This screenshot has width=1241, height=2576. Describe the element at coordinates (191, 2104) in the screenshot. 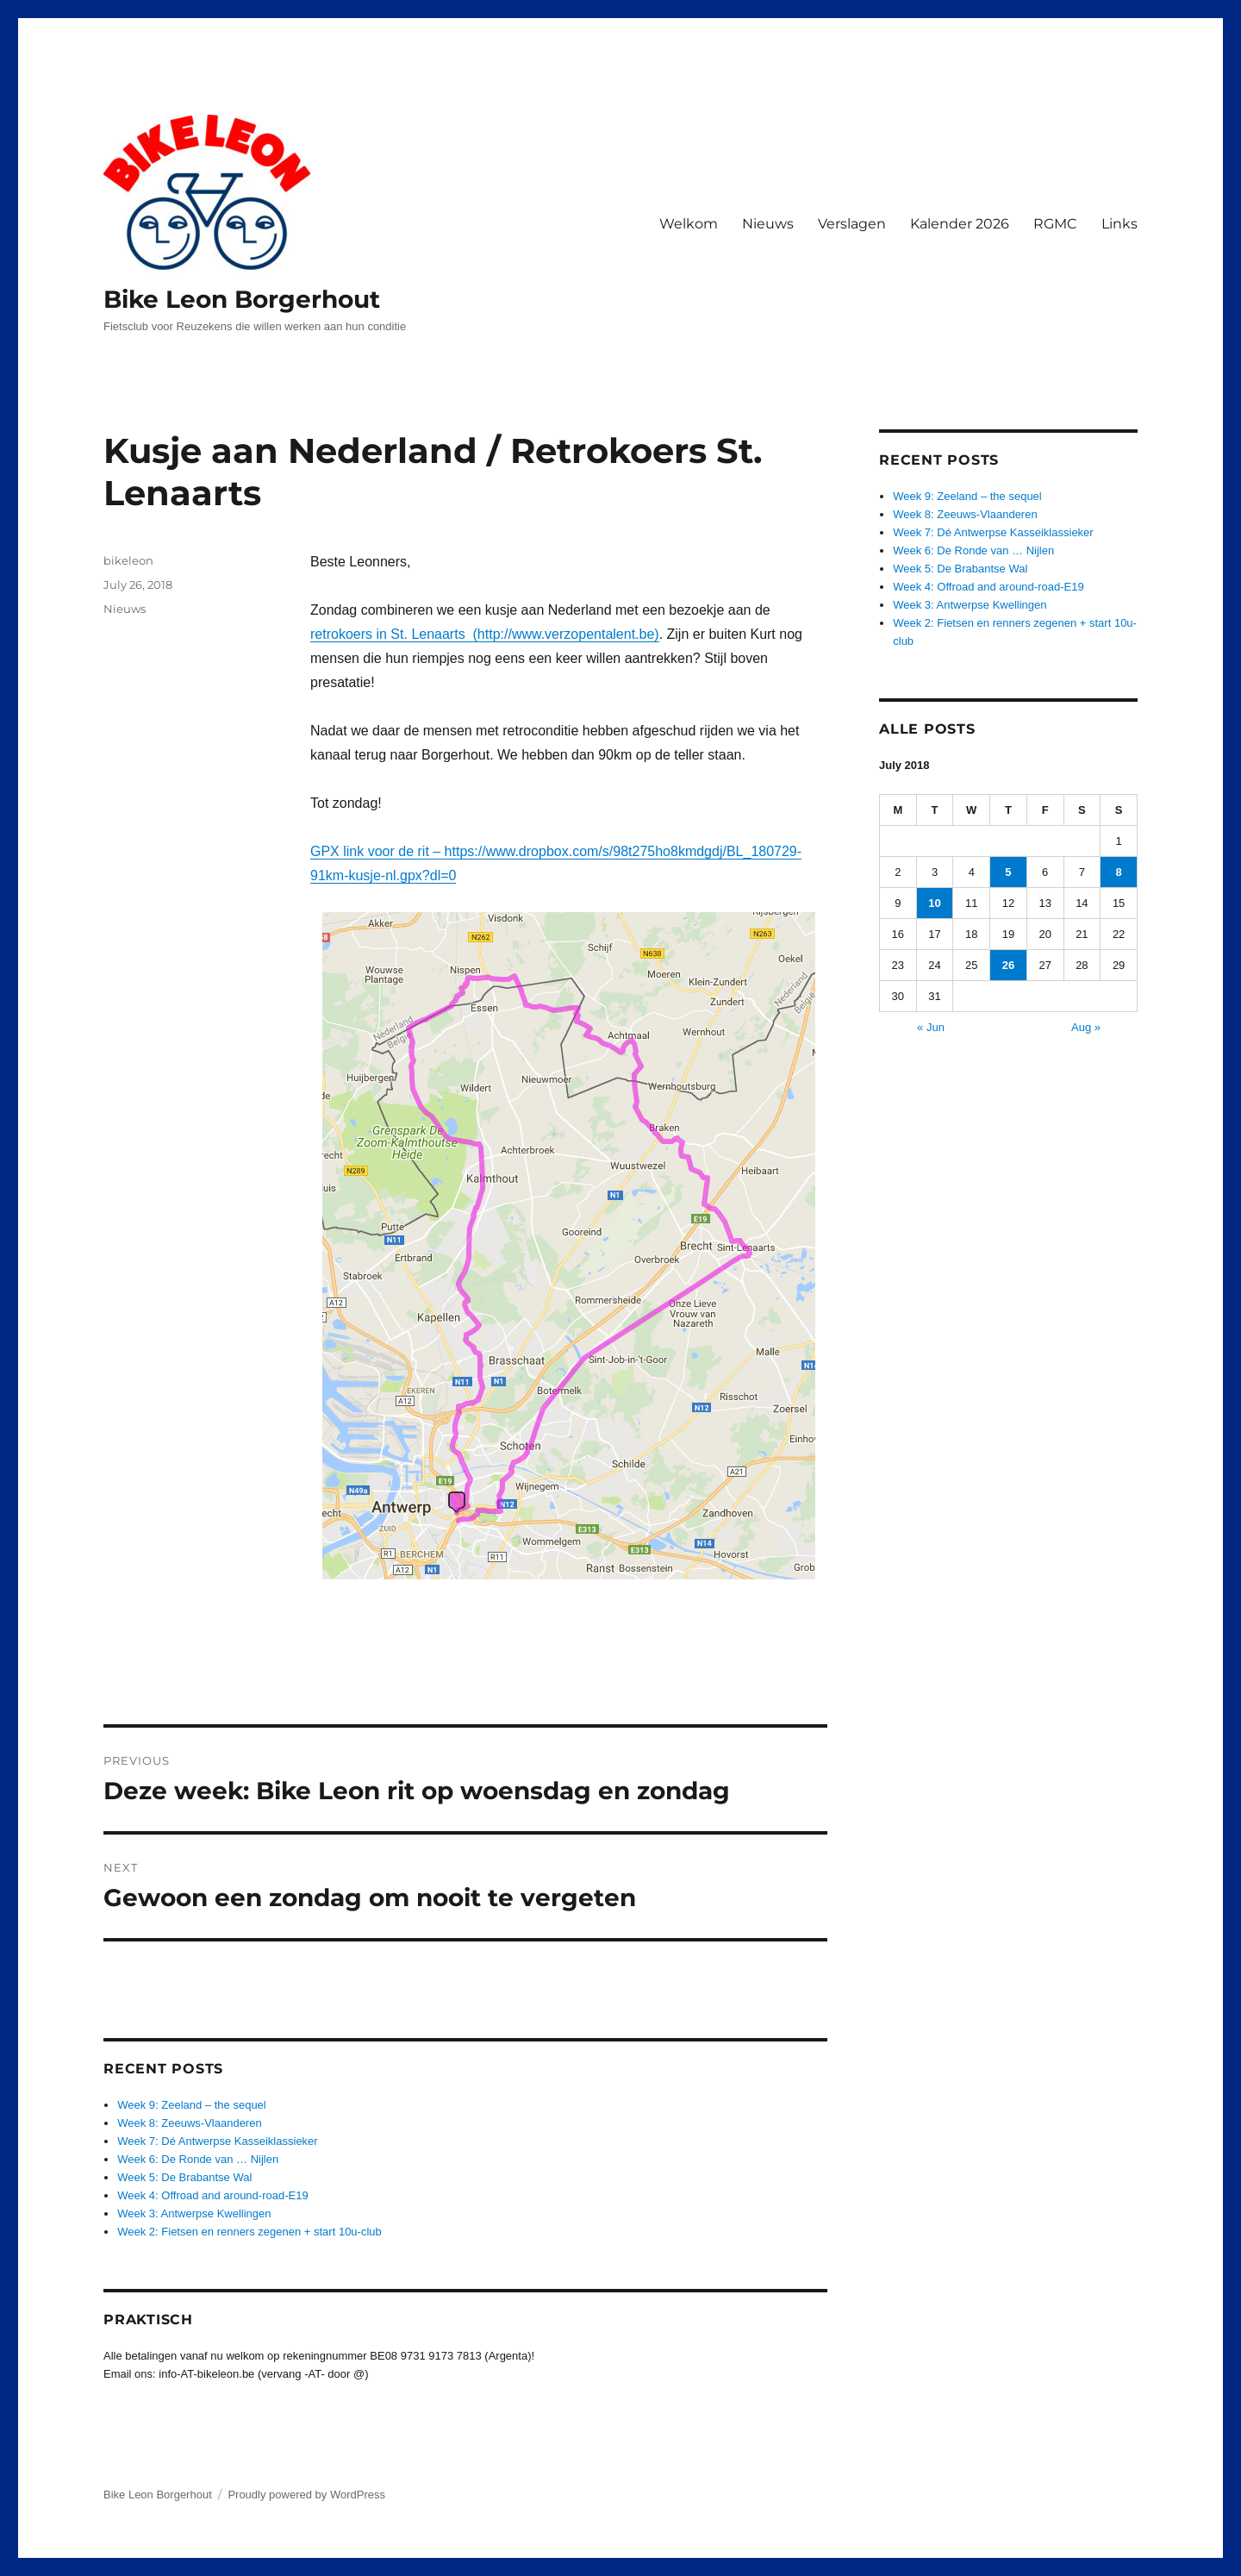

I see `Week 9: Zeeland – the sequel` at that location.